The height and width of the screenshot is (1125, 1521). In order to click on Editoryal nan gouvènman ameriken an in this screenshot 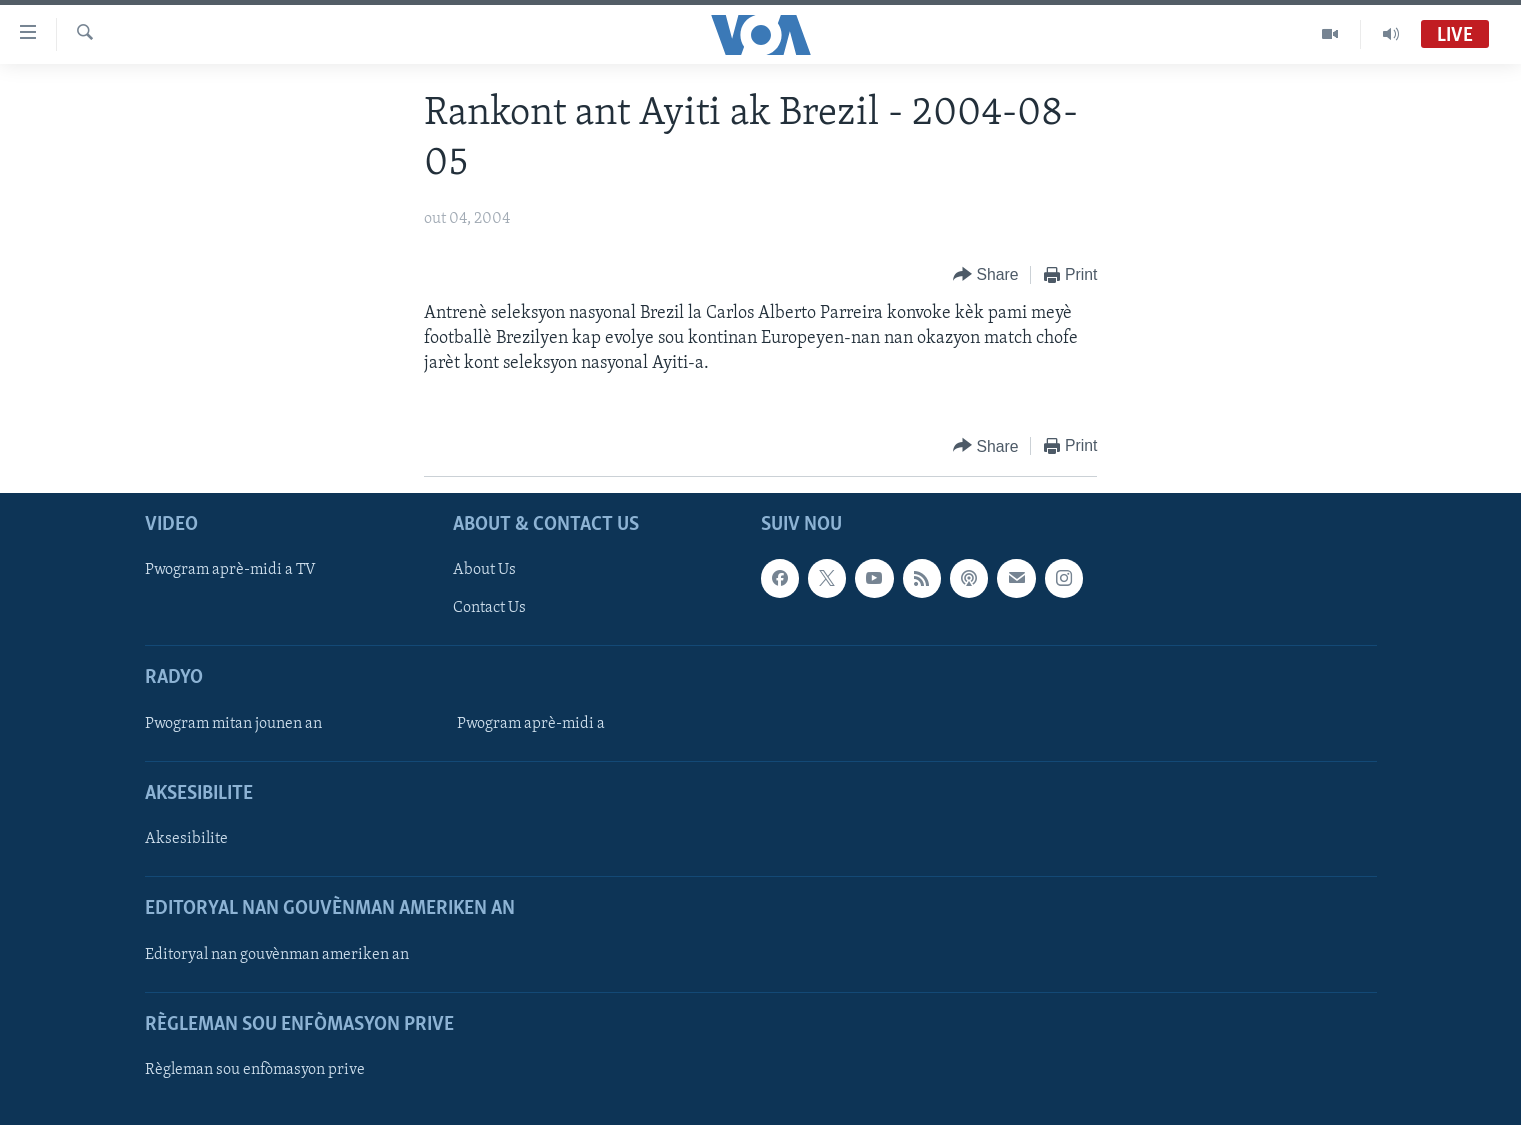, I will do `click(277, 955)`.